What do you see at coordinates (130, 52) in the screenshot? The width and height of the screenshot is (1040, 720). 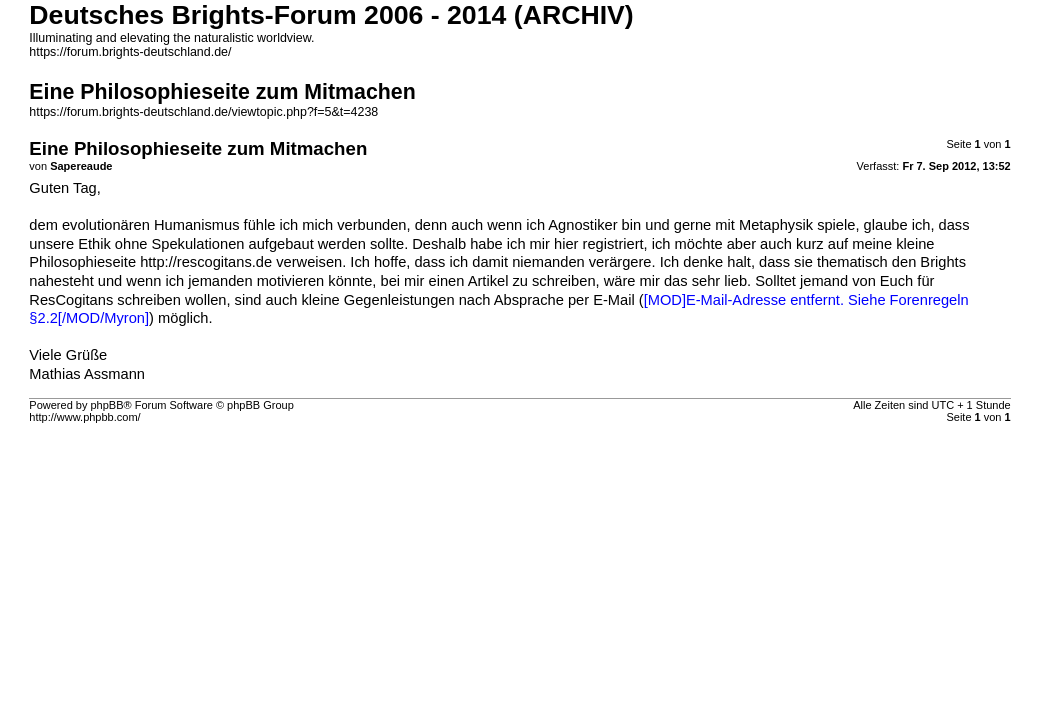 I see `https://forum.brights-deutschland.de/` at bounding box center [130, 52].